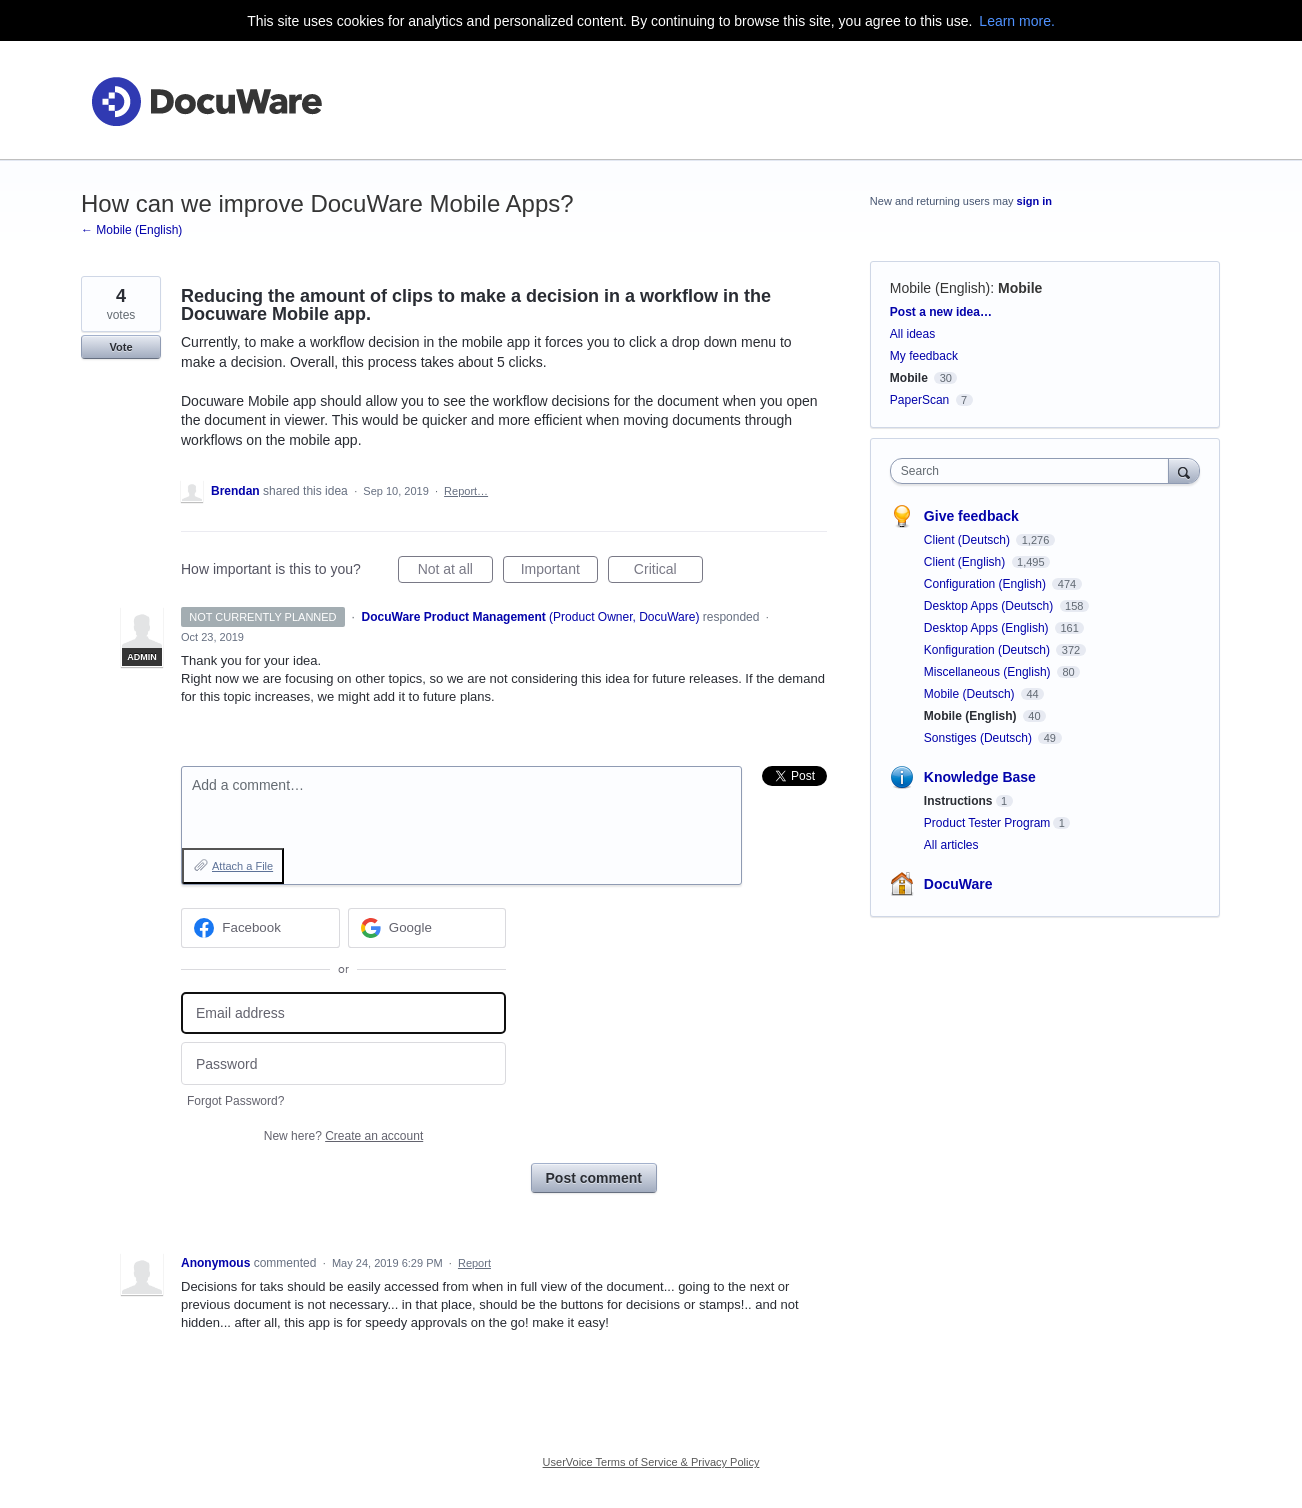 Image resolution: width=1302 pixels, height=1508 pixels. I want to click on Vote, so click(120, 347).